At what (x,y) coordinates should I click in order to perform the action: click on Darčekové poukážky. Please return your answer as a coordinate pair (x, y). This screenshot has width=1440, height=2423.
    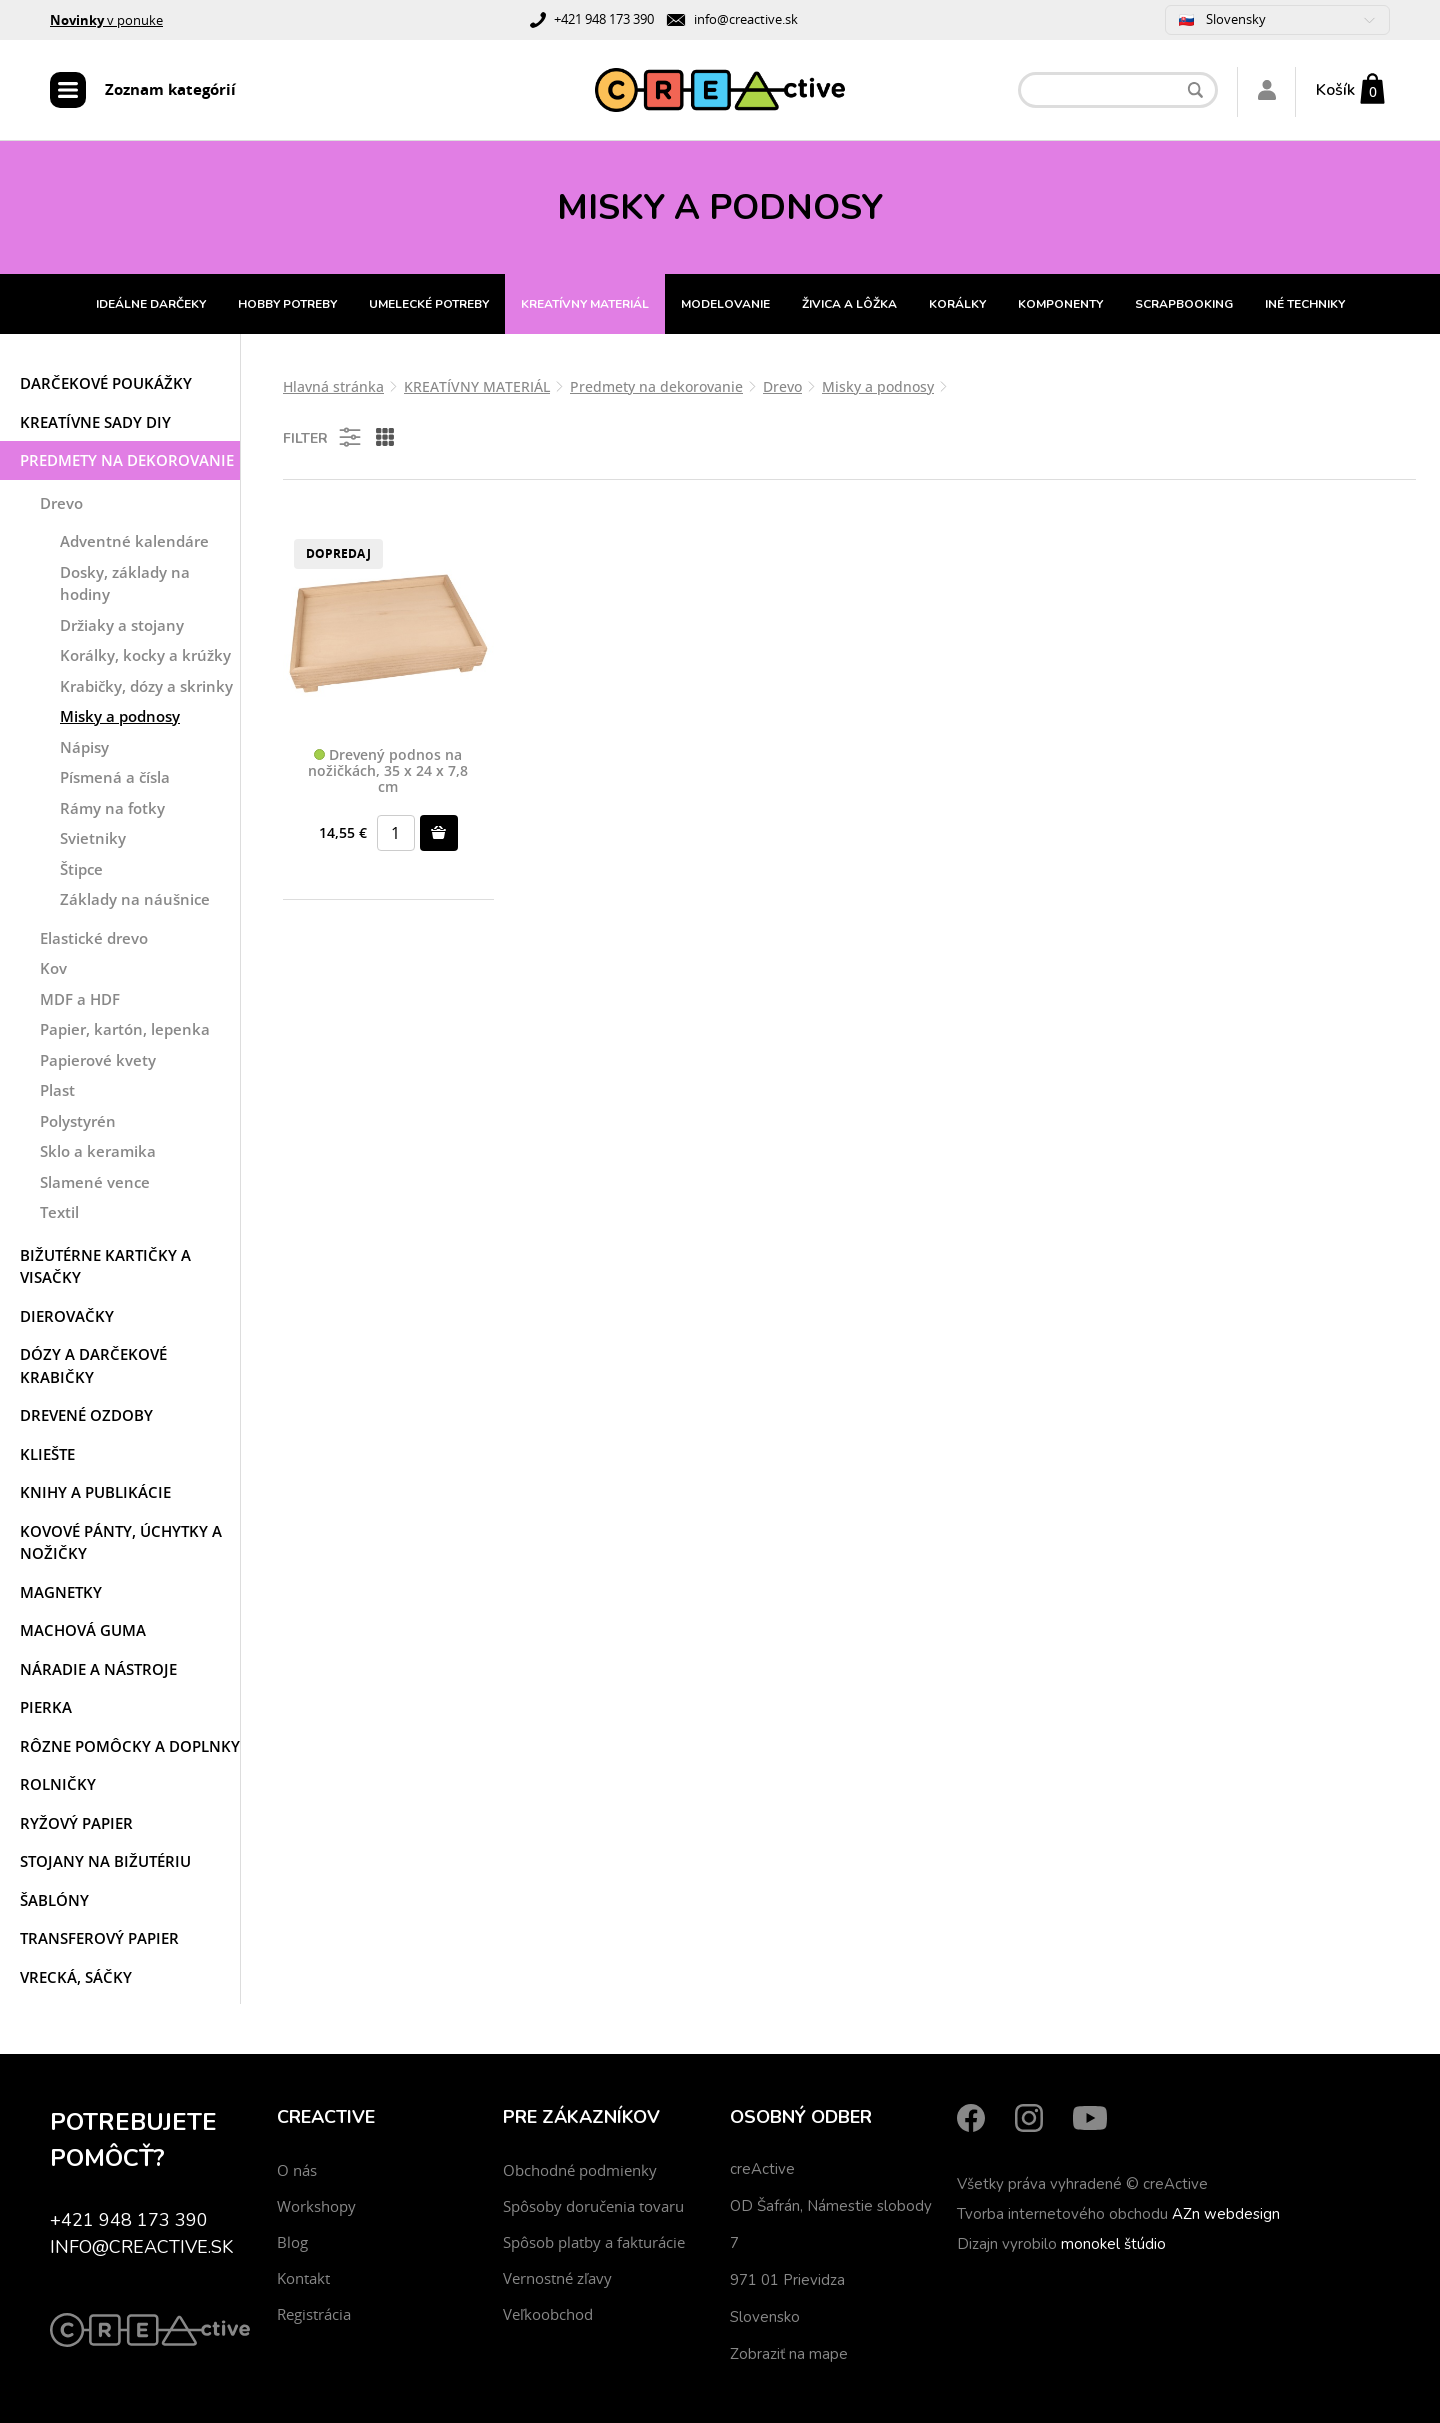
    Looking at the image, I should click on (106, 383).